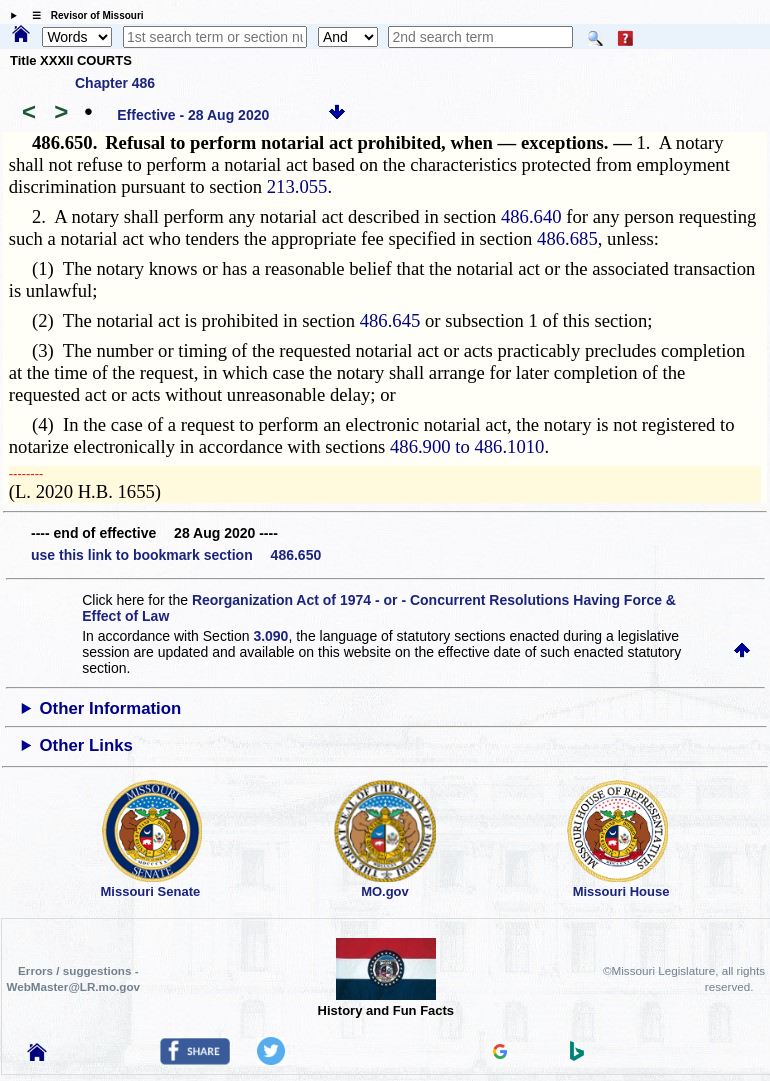  I want to click on Other Links, so click(86, 745).